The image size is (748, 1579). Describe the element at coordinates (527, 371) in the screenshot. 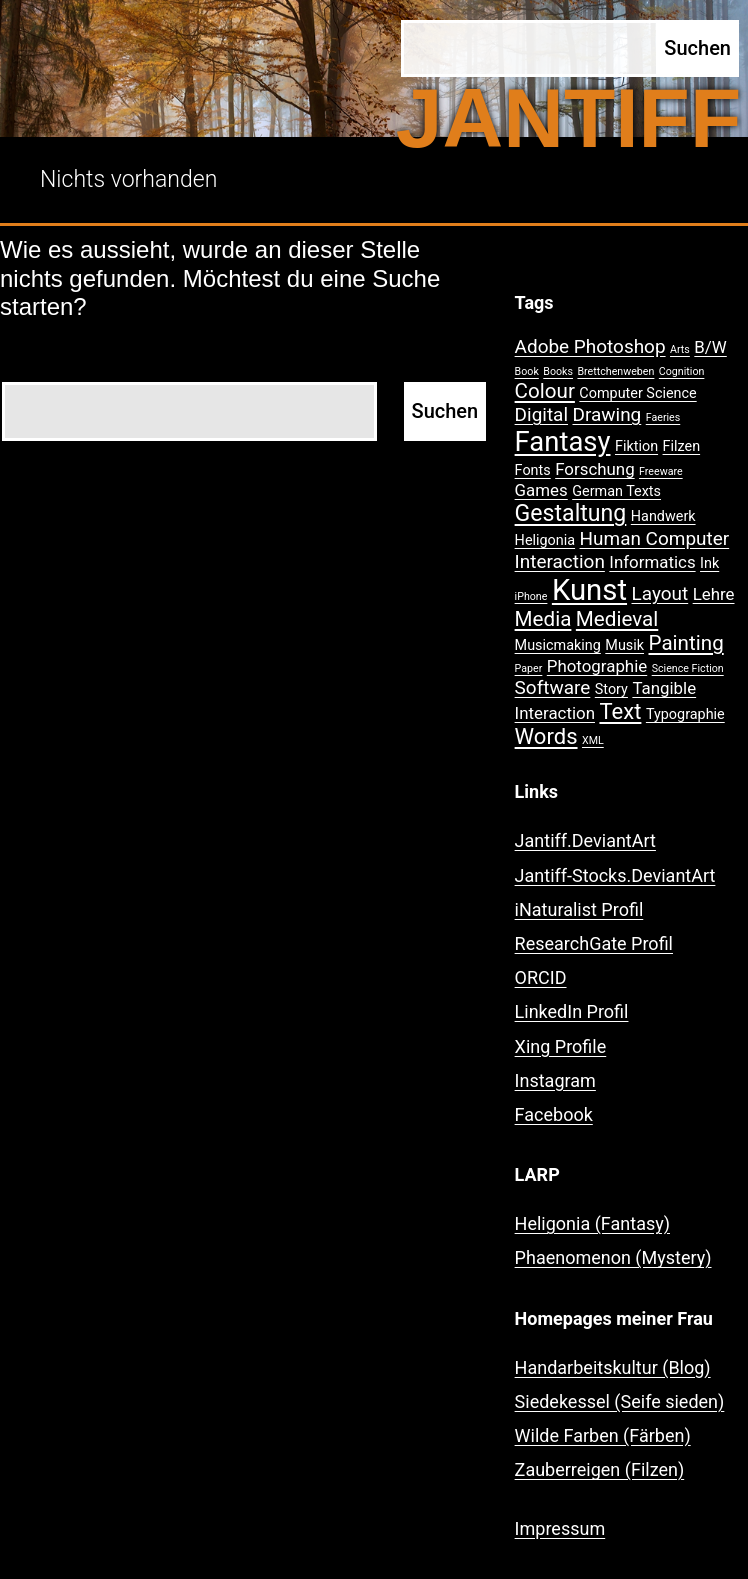

I see `Book [Book (1 Eintrag)]` at that location.